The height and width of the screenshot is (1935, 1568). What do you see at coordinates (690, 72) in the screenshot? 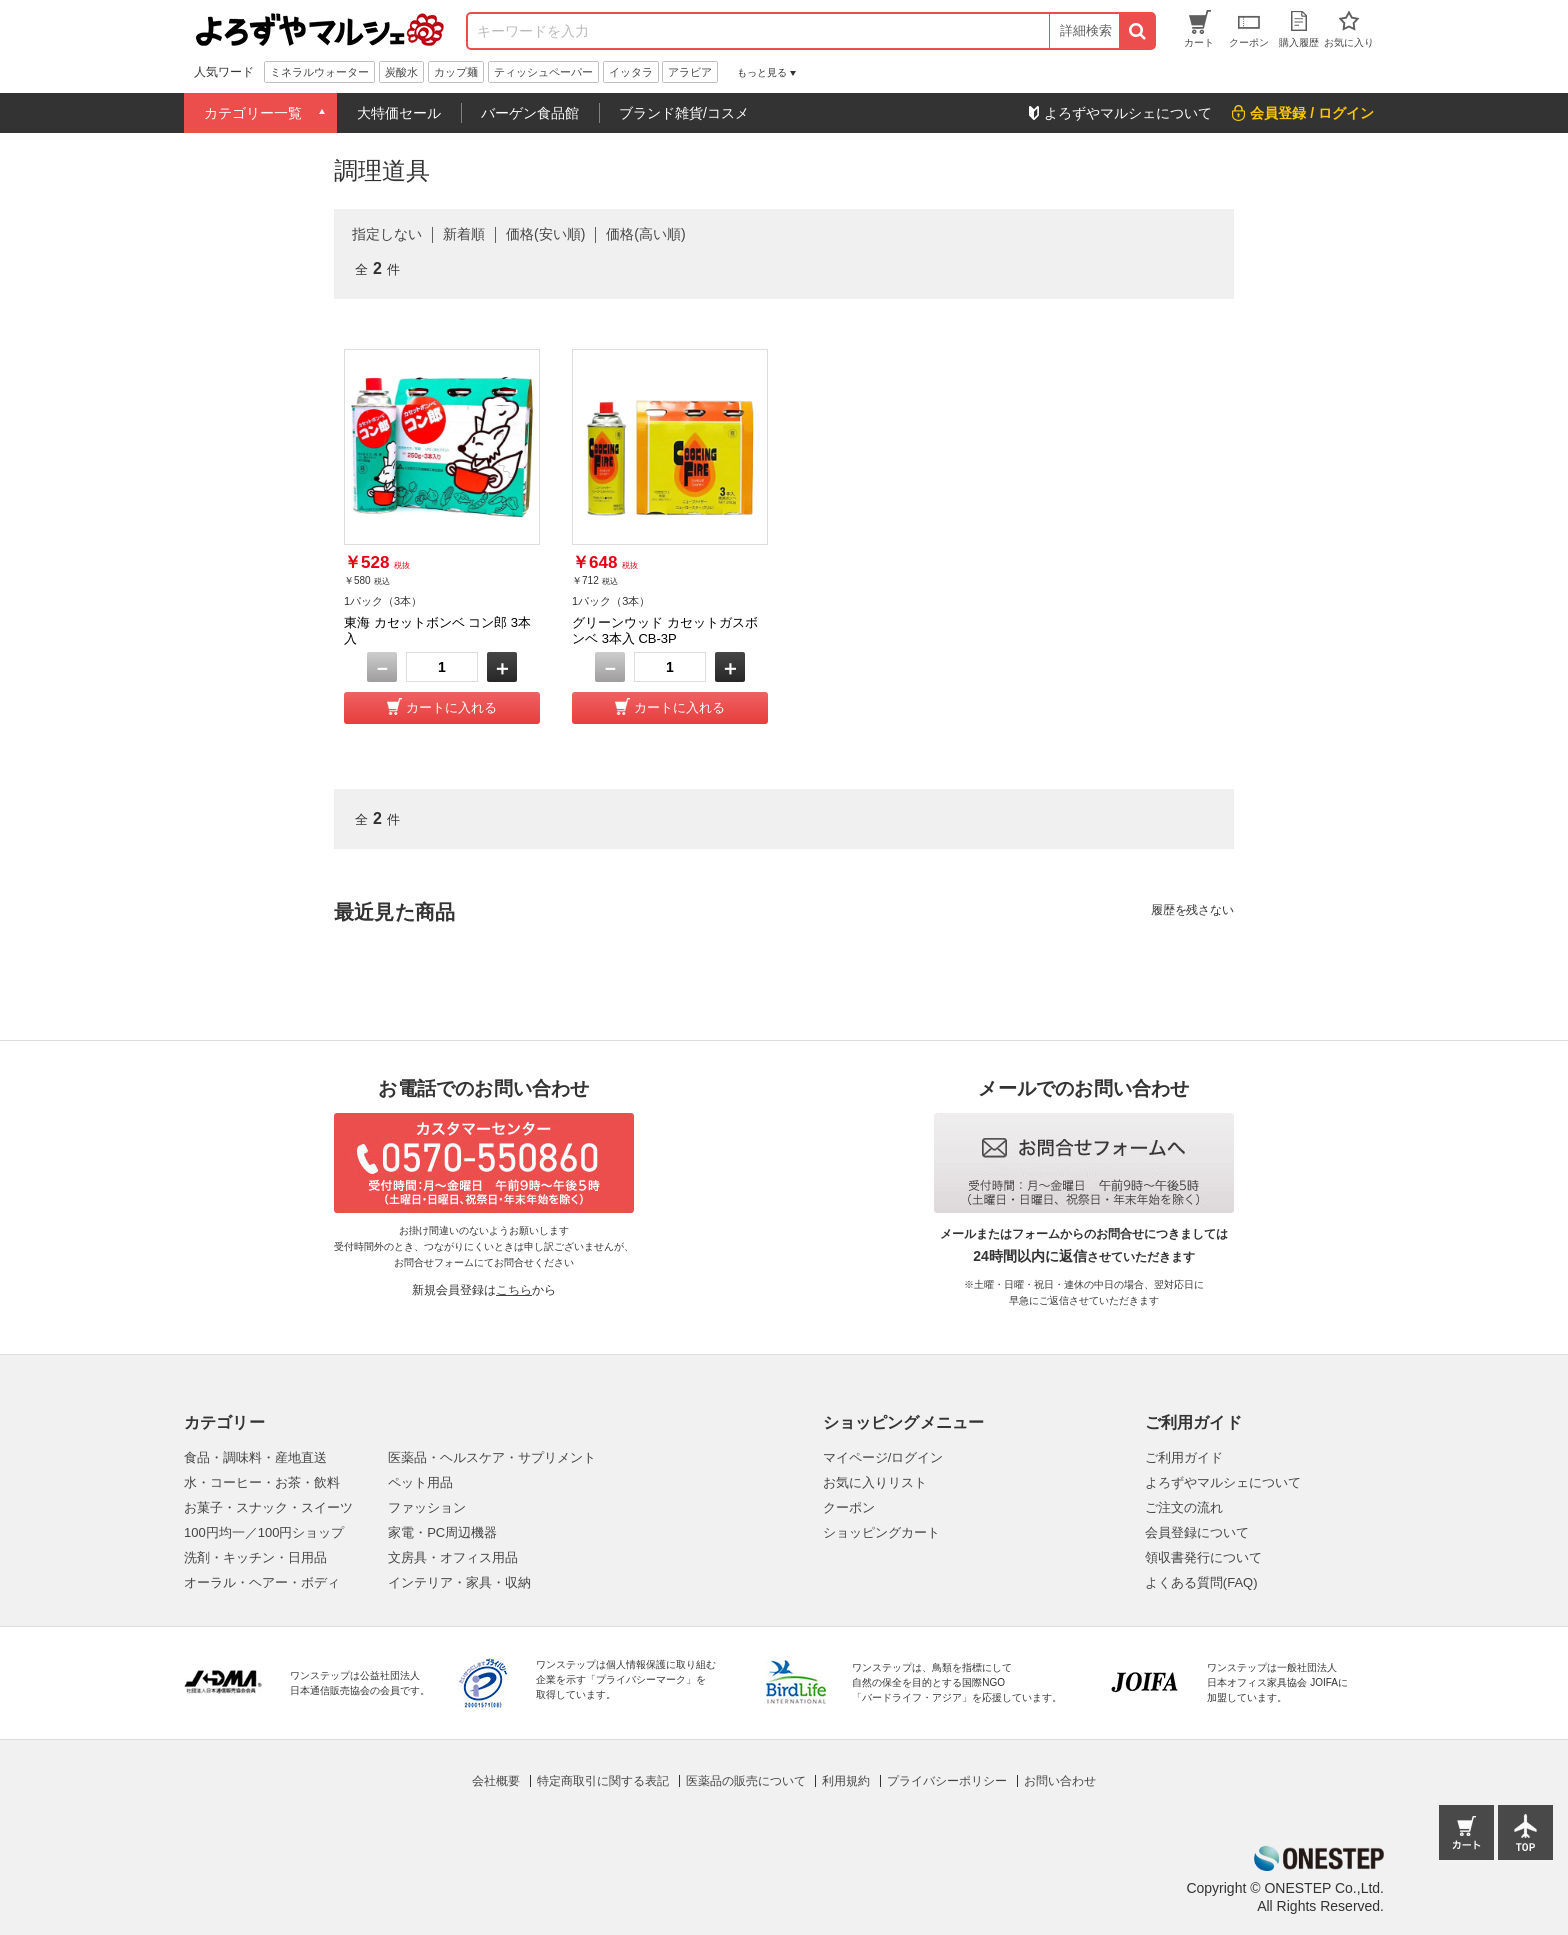
I see `アラビア` at bounding box center [690, 72].